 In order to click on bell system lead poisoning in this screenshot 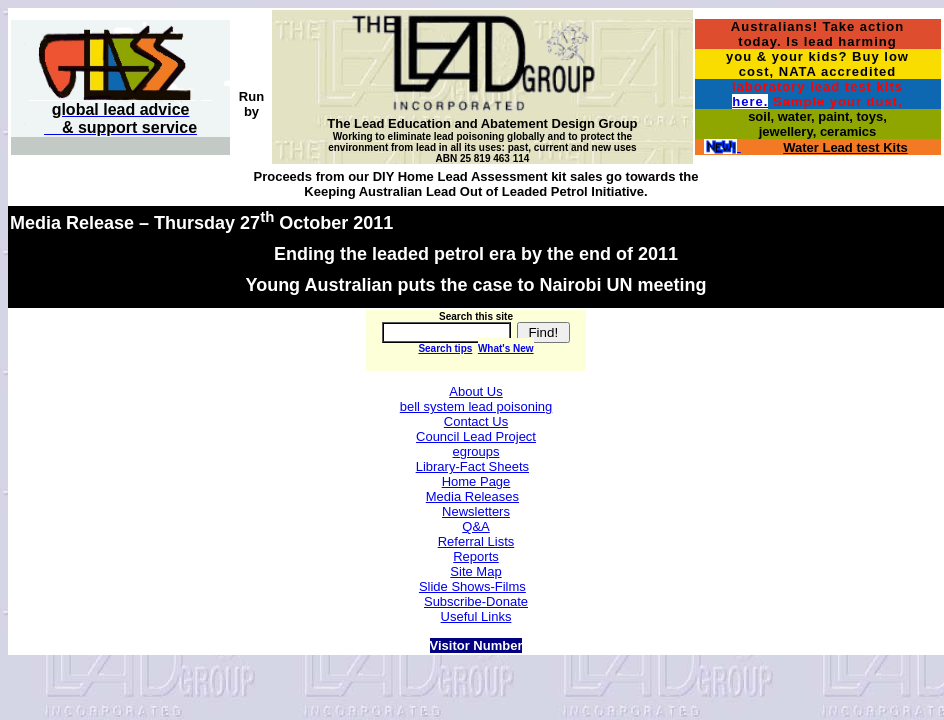, I will do `click(476, 406)`.